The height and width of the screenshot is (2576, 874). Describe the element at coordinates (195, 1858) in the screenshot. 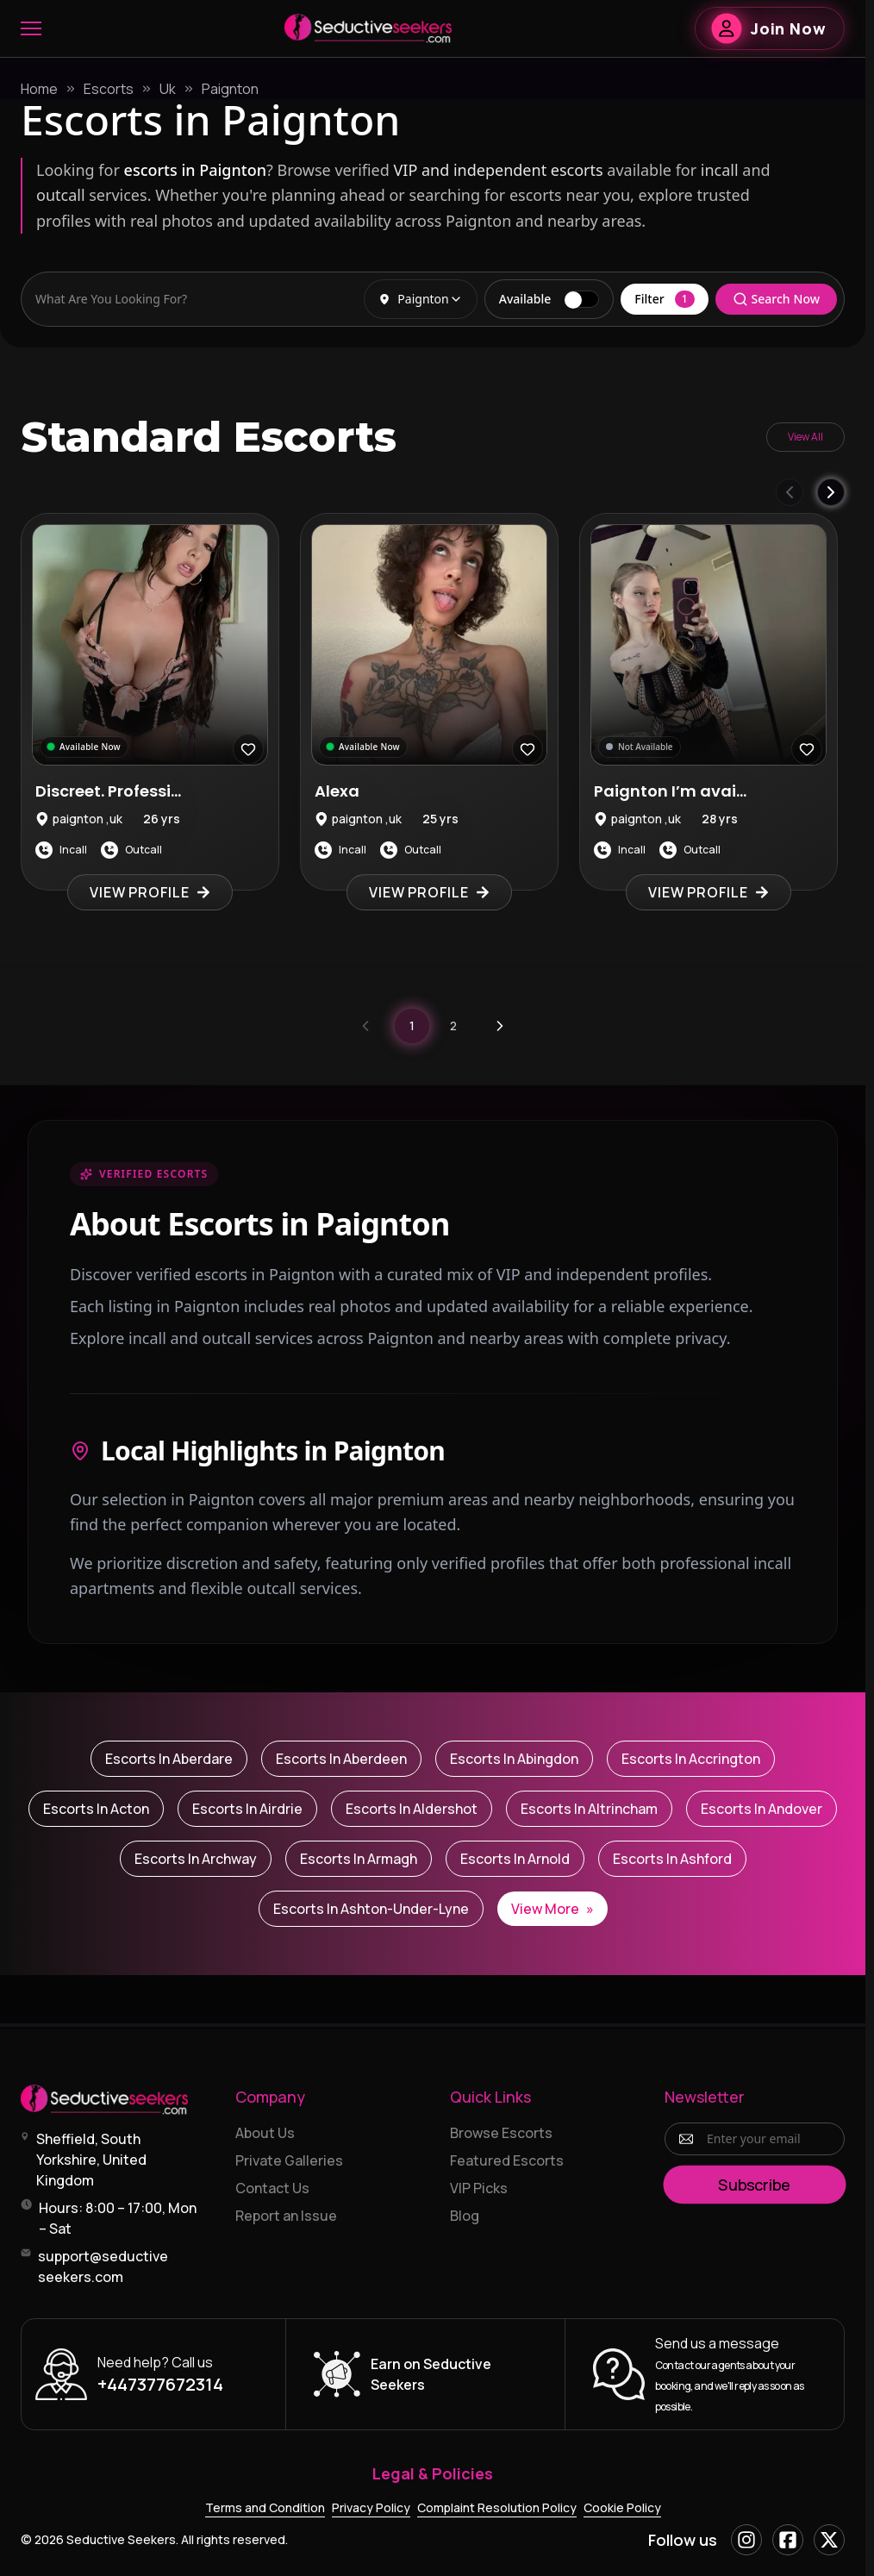

I see `Escorts in Archway` at that location.